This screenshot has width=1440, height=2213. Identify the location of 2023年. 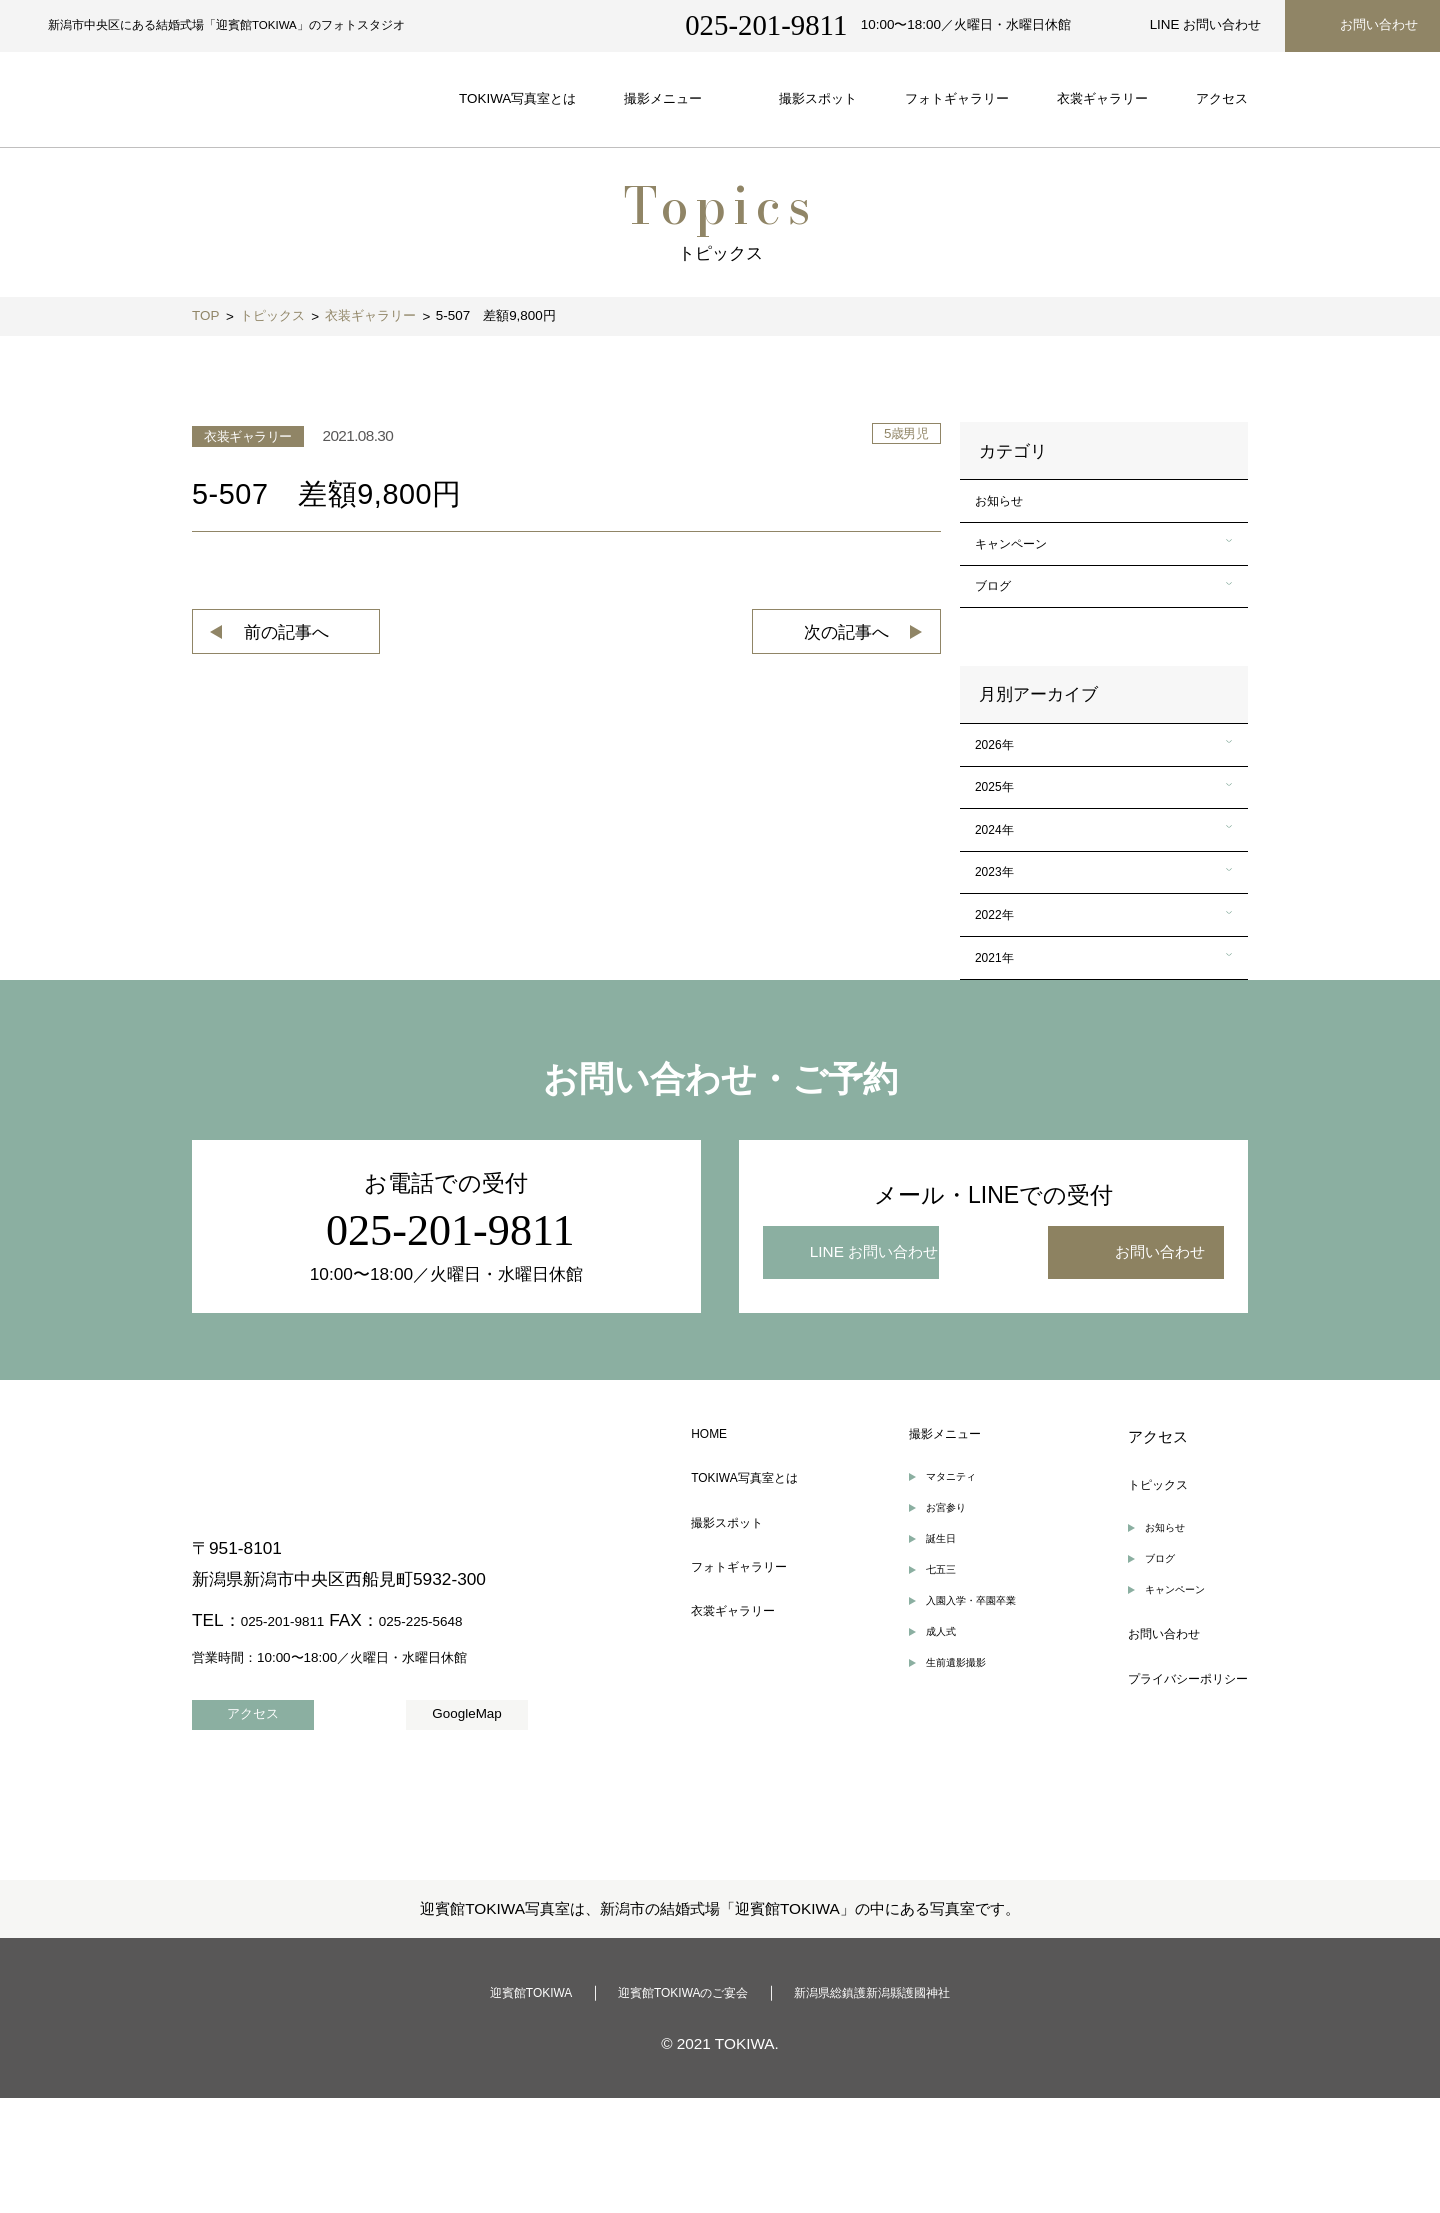
(1003, 949).